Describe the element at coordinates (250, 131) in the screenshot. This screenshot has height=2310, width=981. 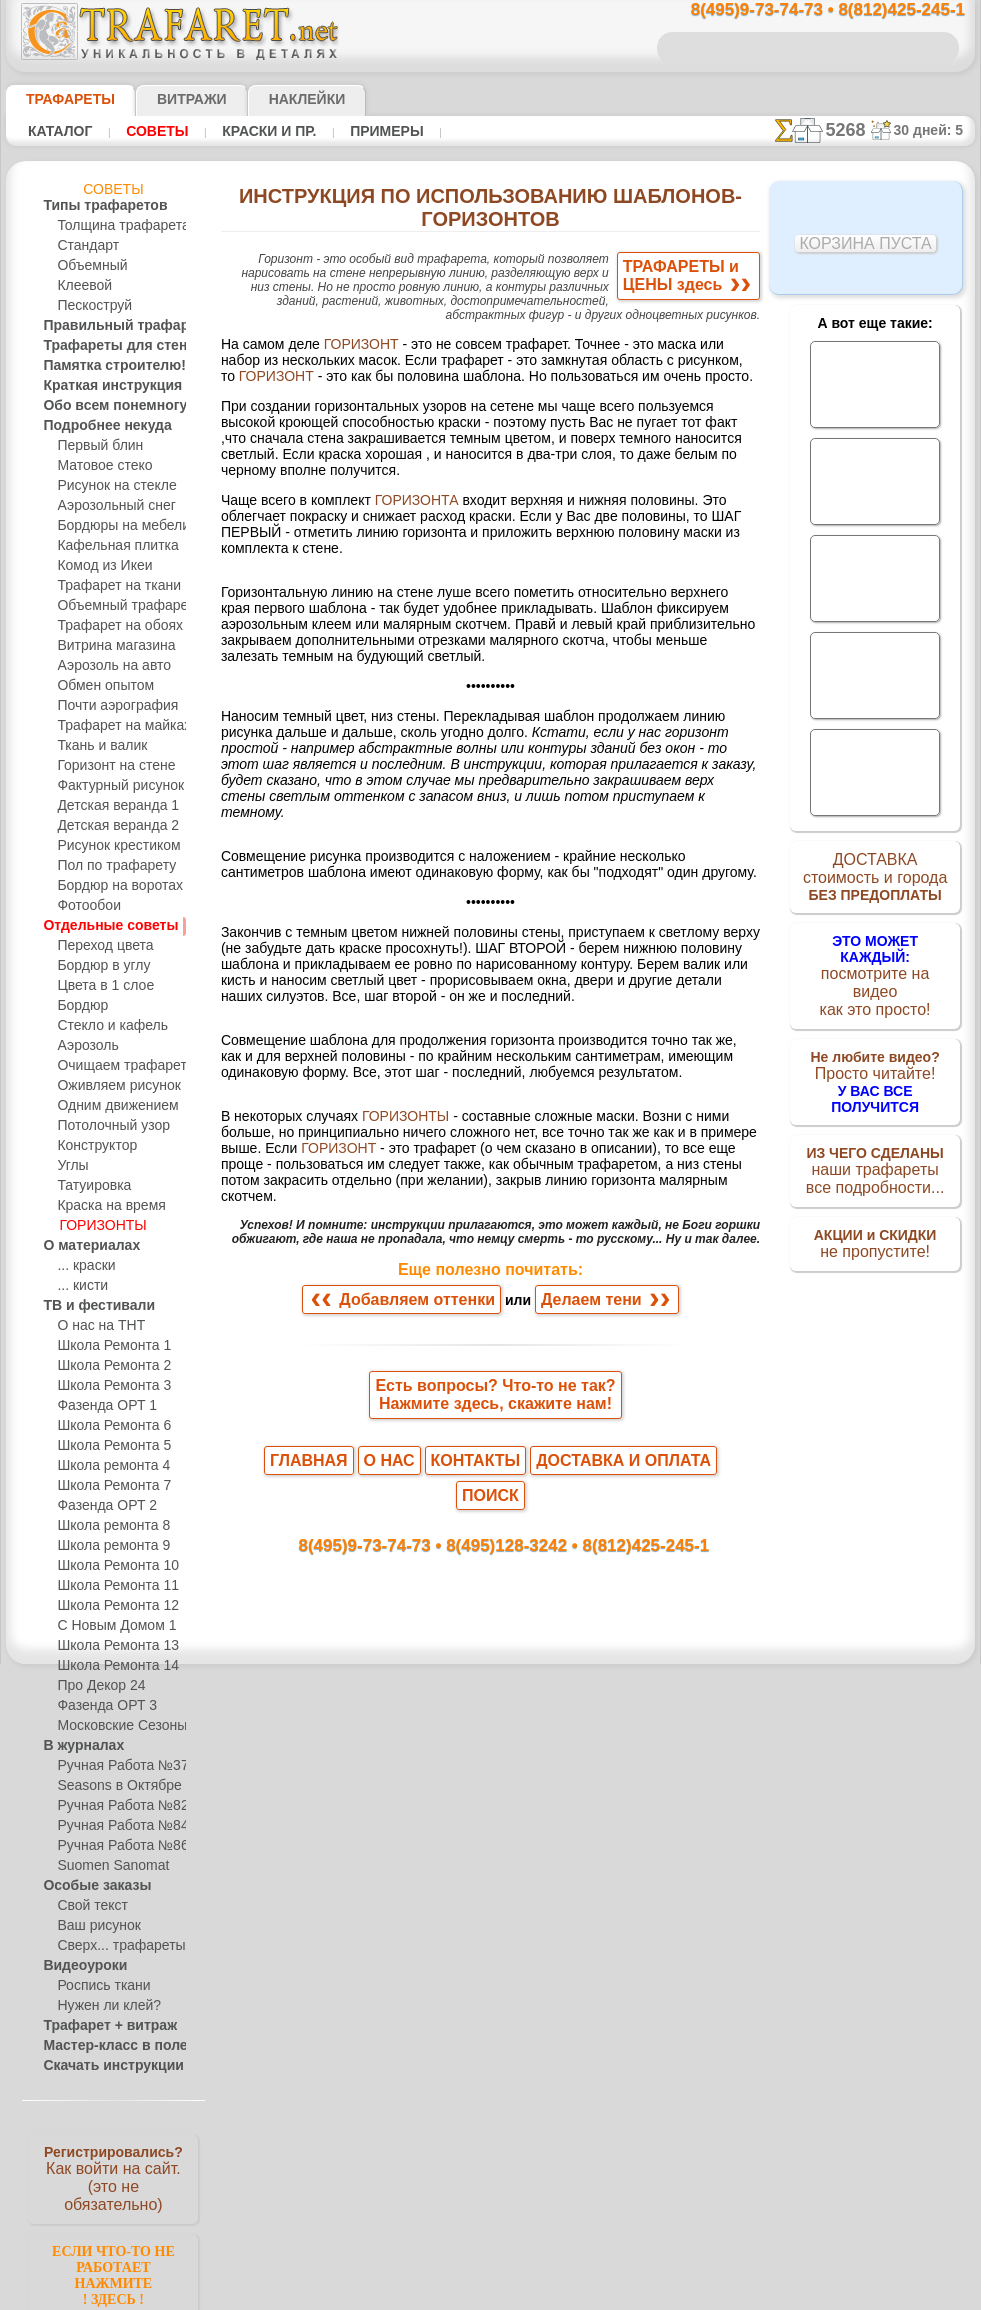
I see `Краски и пр.` at that location.